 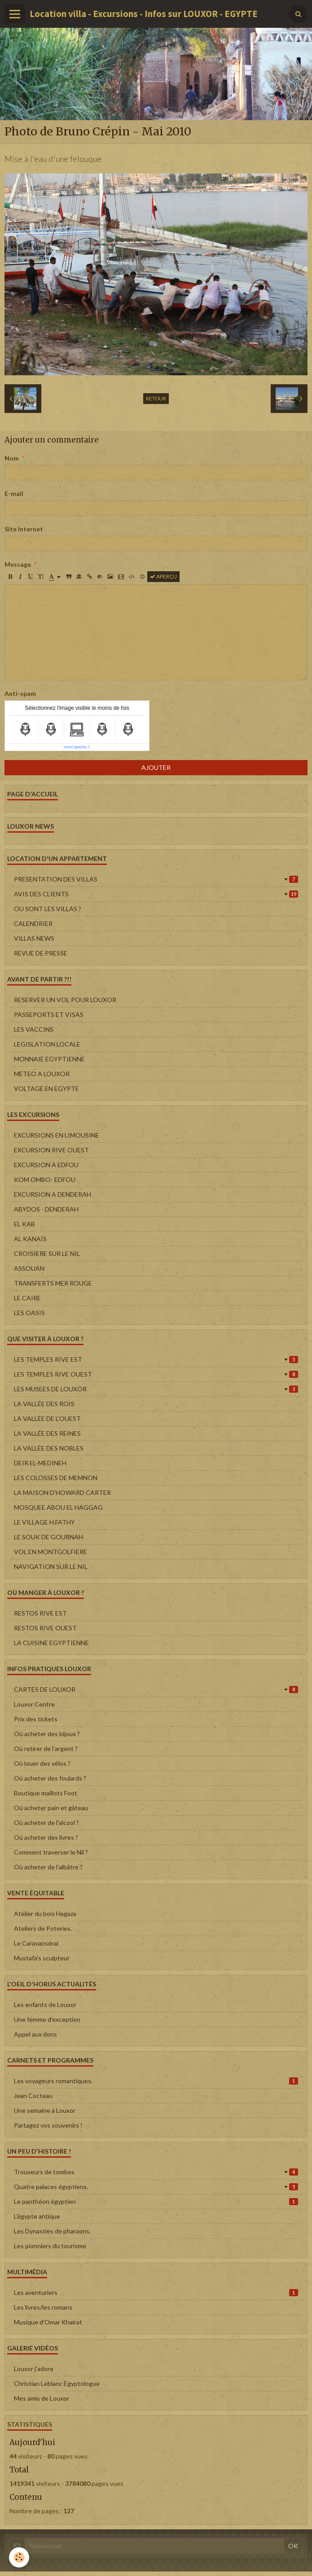 What do you see at coordinates (51, 1150) in the screenshot?
I see `EXCURSION RIVE OUEST` at bounding box center [51, 1150].